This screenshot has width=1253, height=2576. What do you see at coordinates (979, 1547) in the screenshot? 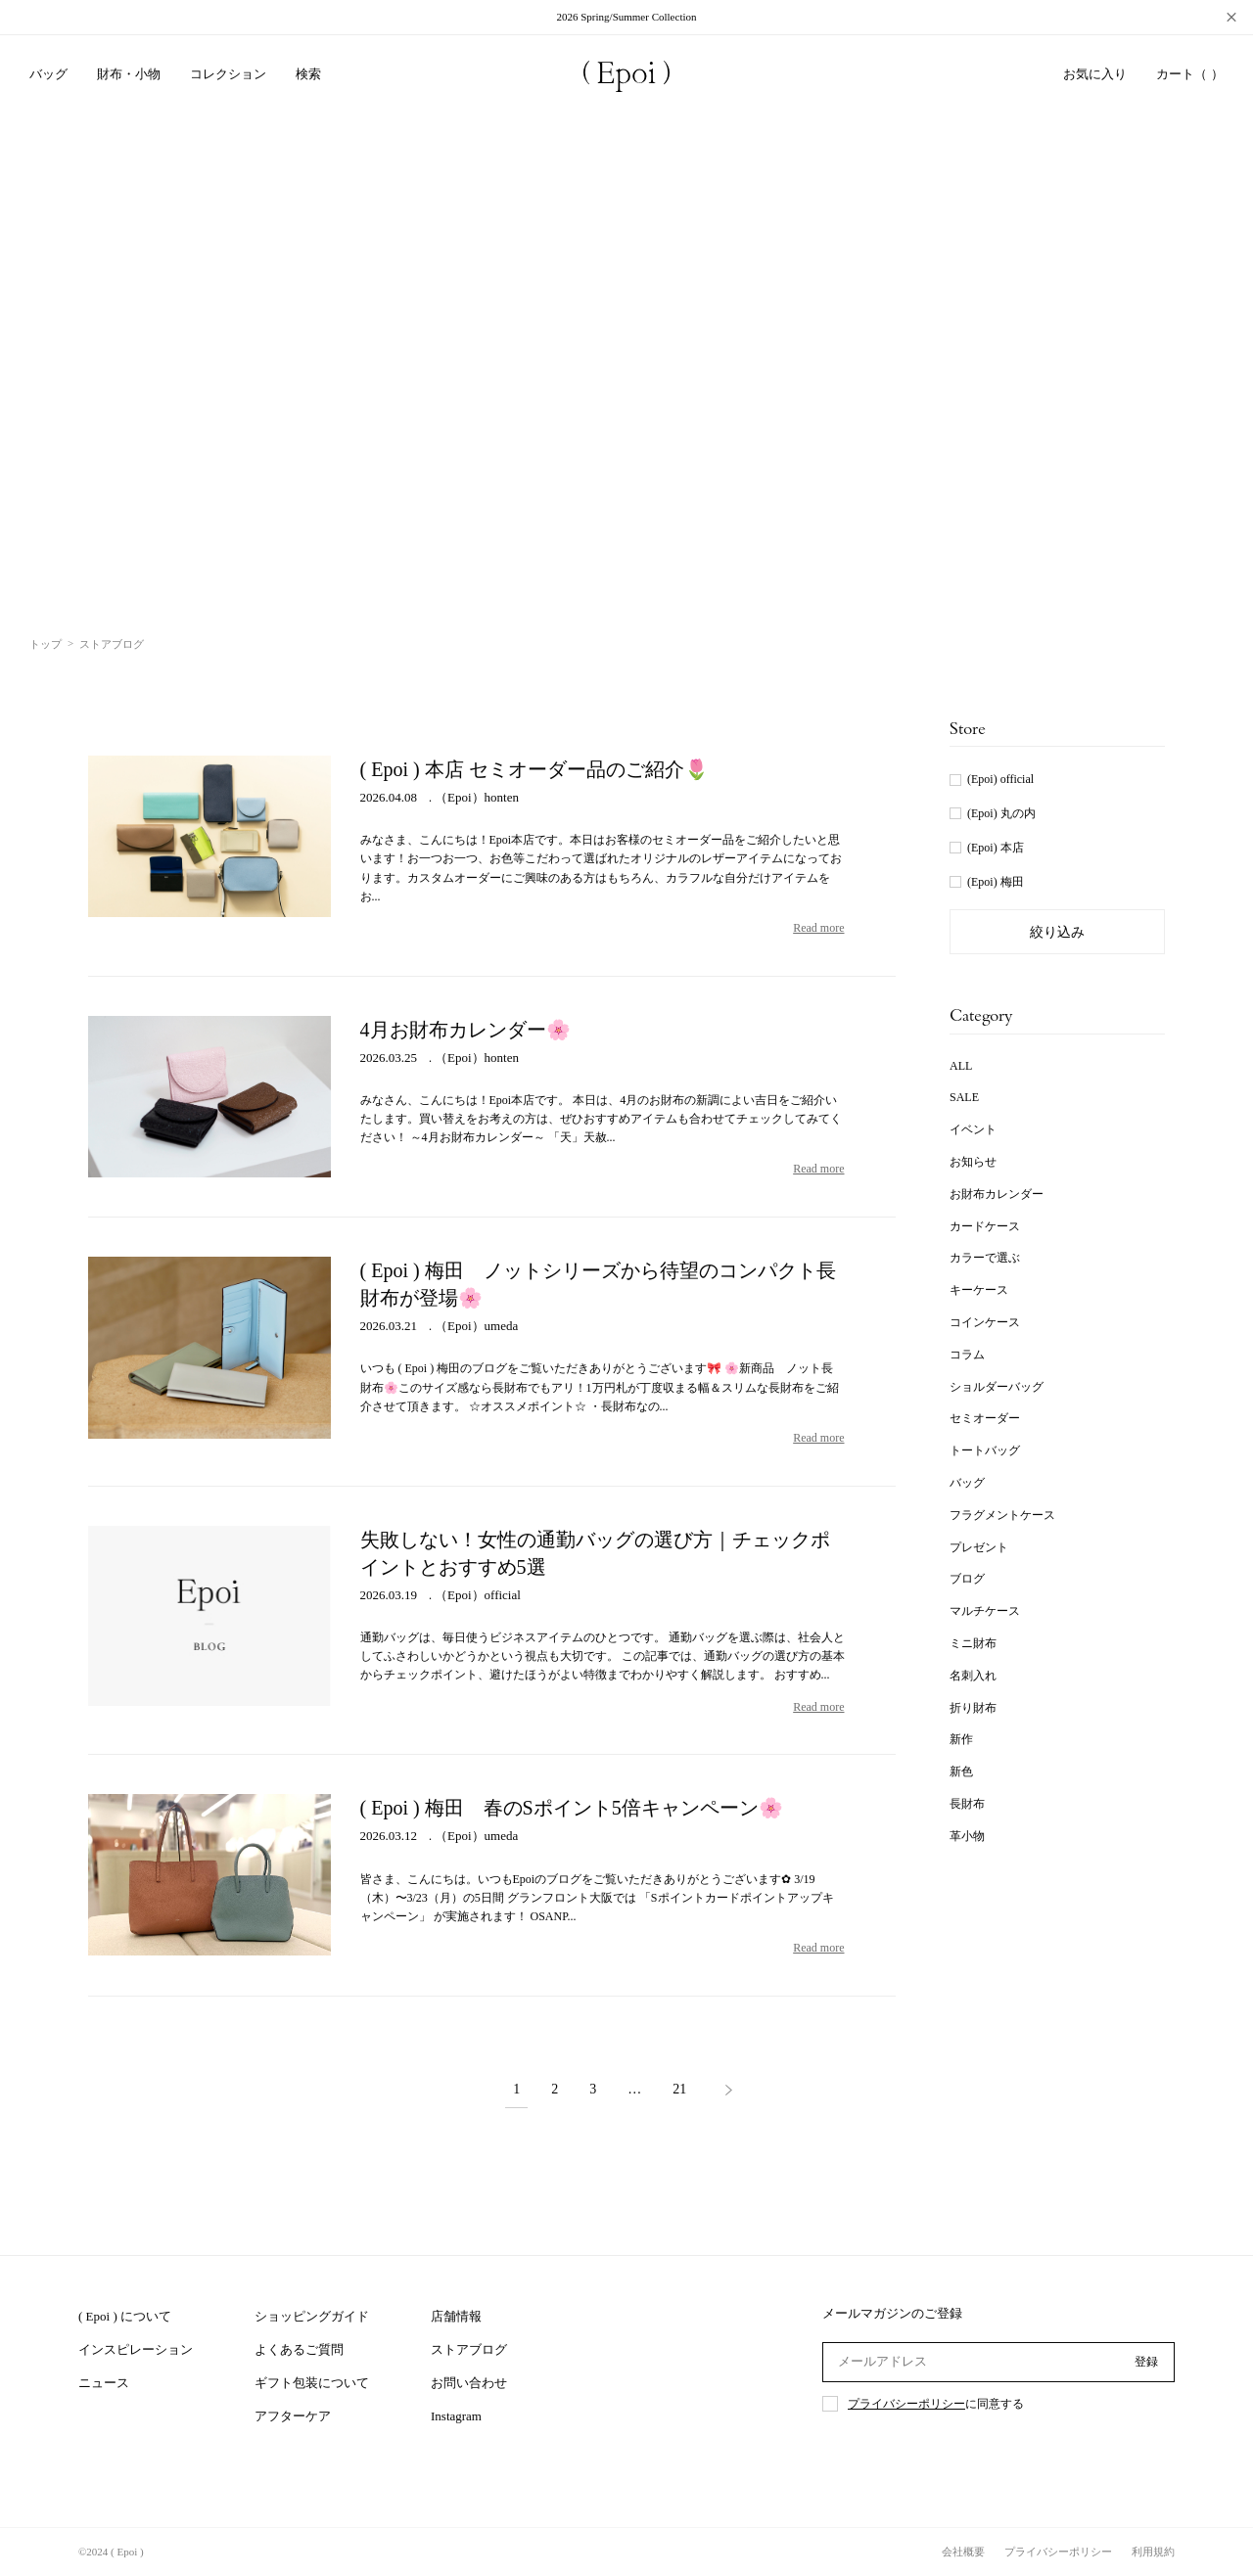
I see `プレゼント` at bounding box center [979, 1547].